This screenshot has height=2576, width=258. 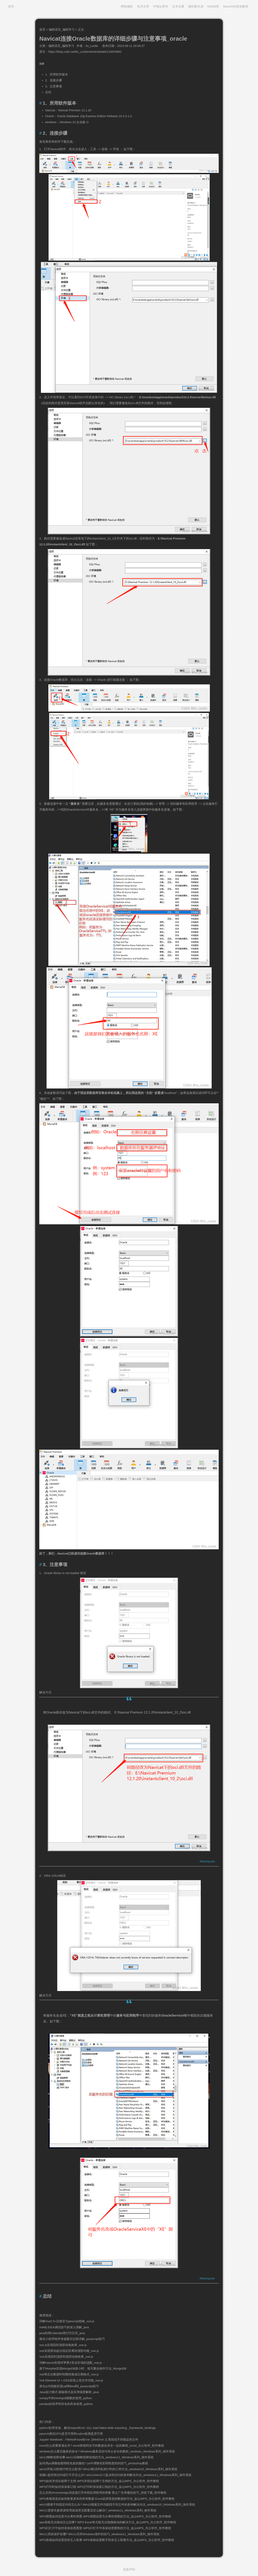 I want to click on 微信小程序组件传值图示过程详解_javascript技巧, so click(x=72, y=2339).